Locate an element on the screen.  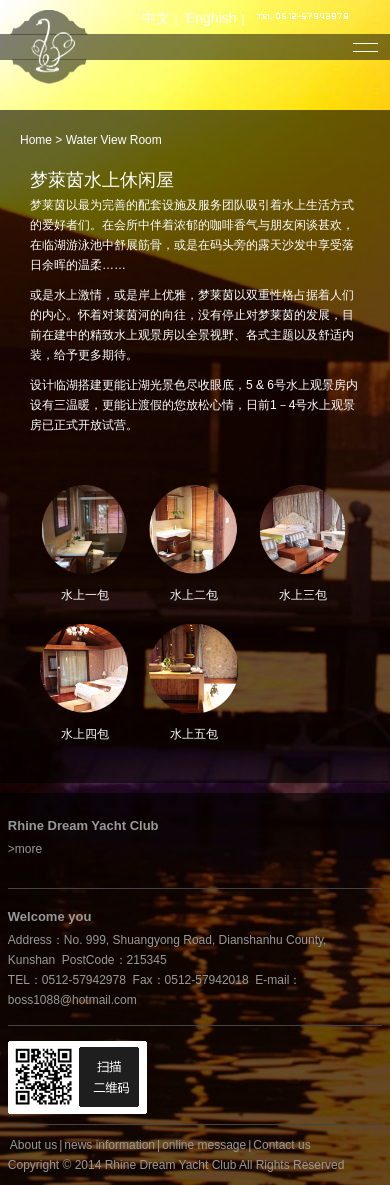
Home is located at coordinates (36, 140).